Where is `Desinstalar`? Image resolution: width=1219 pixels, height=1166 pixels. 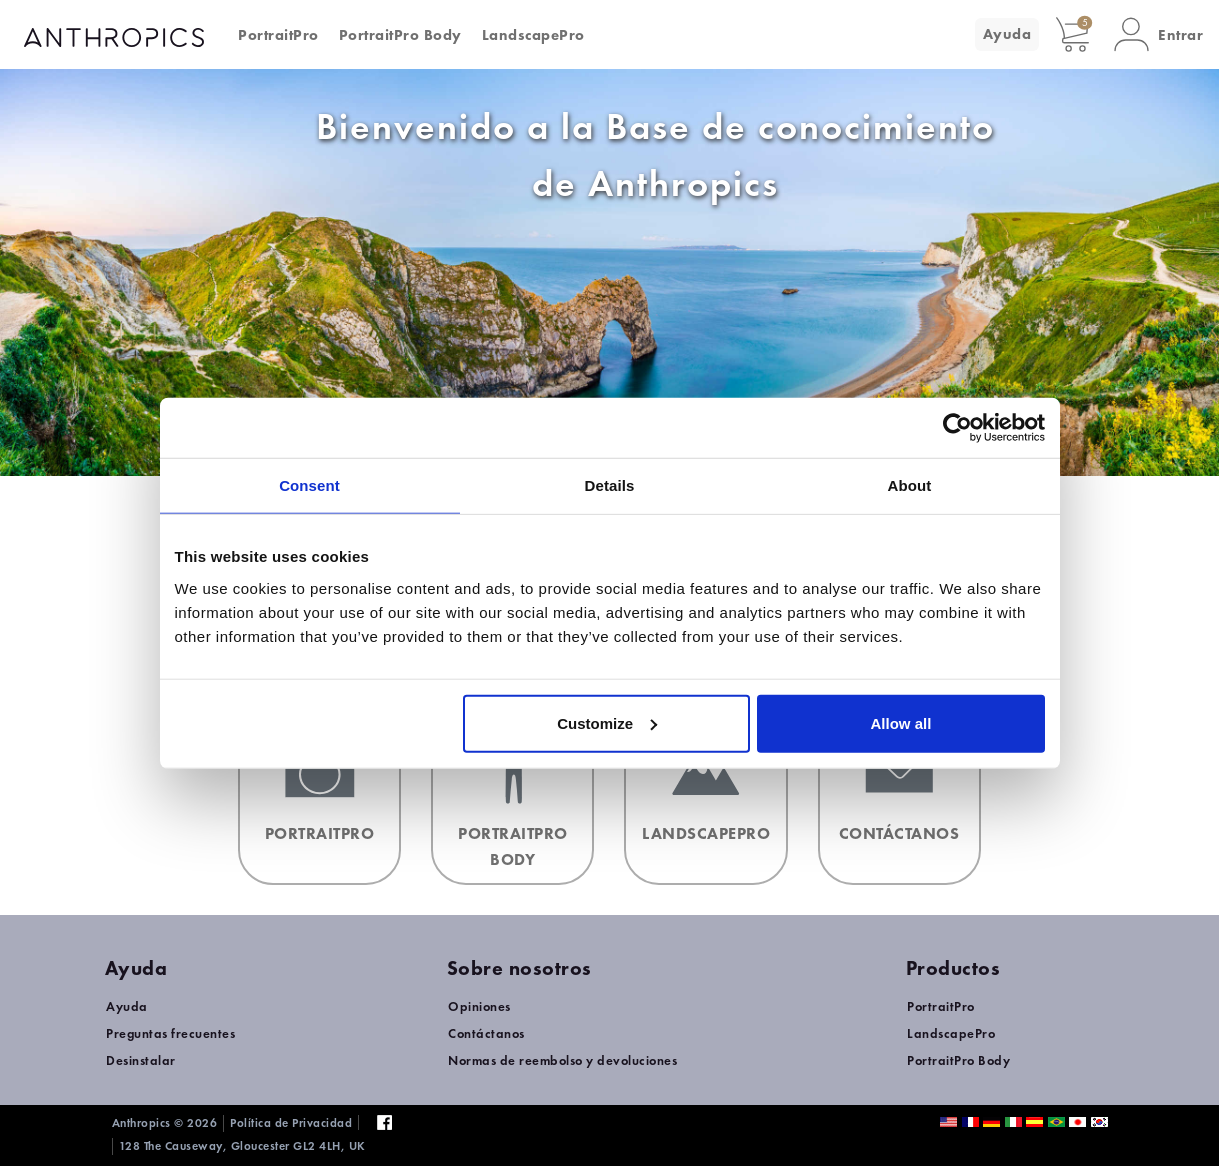 Desinstalar is located at coordinates (141, 1060).